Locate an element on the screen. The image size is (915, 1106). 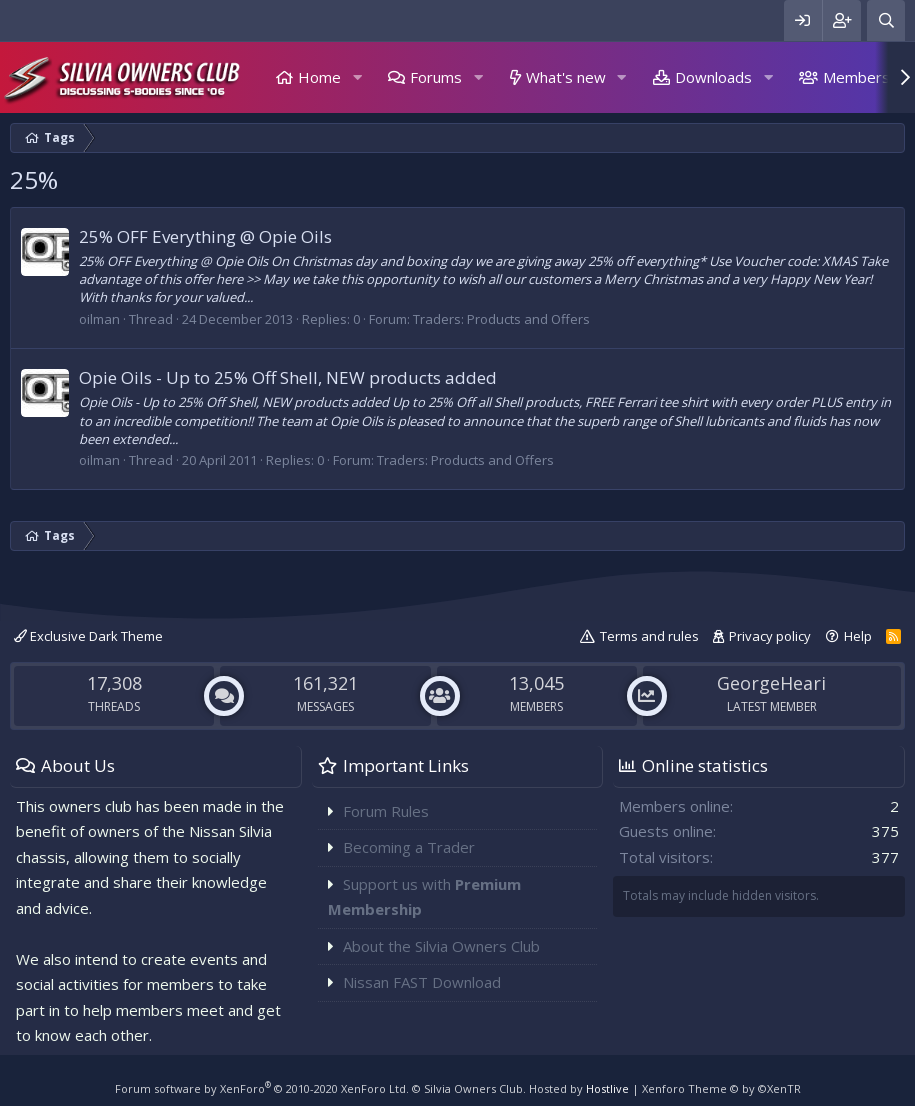
[Search] is located at coordinates (886, 20).